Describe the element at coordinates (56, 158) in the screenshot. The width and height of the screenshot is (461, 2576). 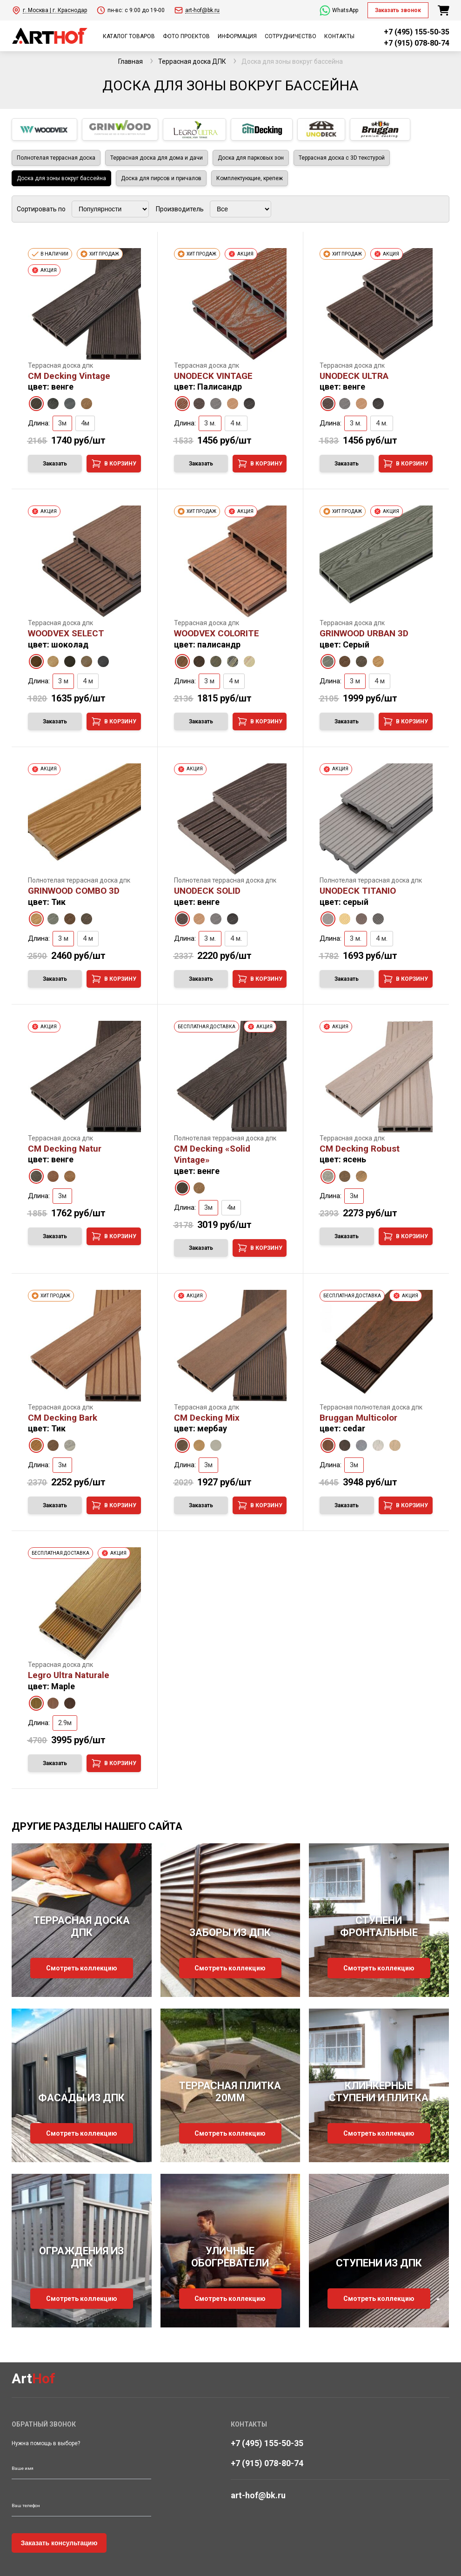
I see `Полнотелая террасная доска` at that location.